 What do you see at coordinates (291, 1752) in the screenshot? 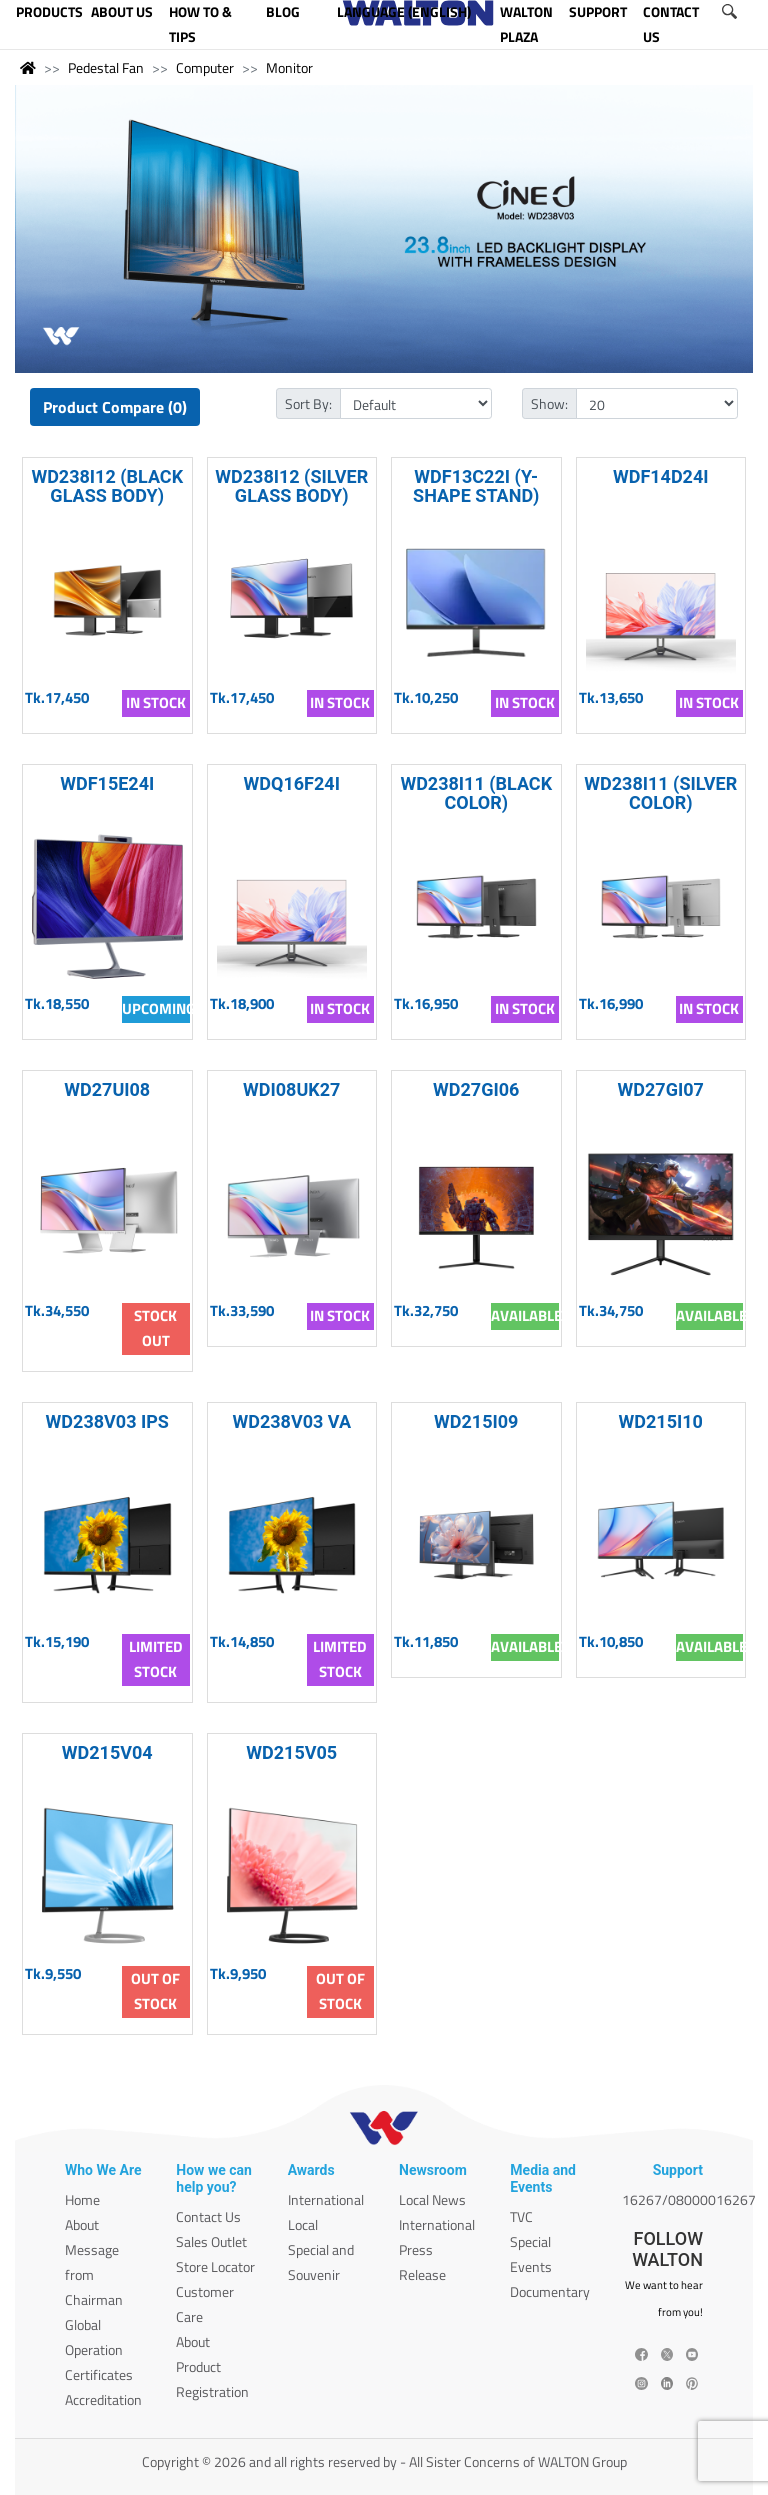
I see `WD215V05` at bounding box center [291, 1752].